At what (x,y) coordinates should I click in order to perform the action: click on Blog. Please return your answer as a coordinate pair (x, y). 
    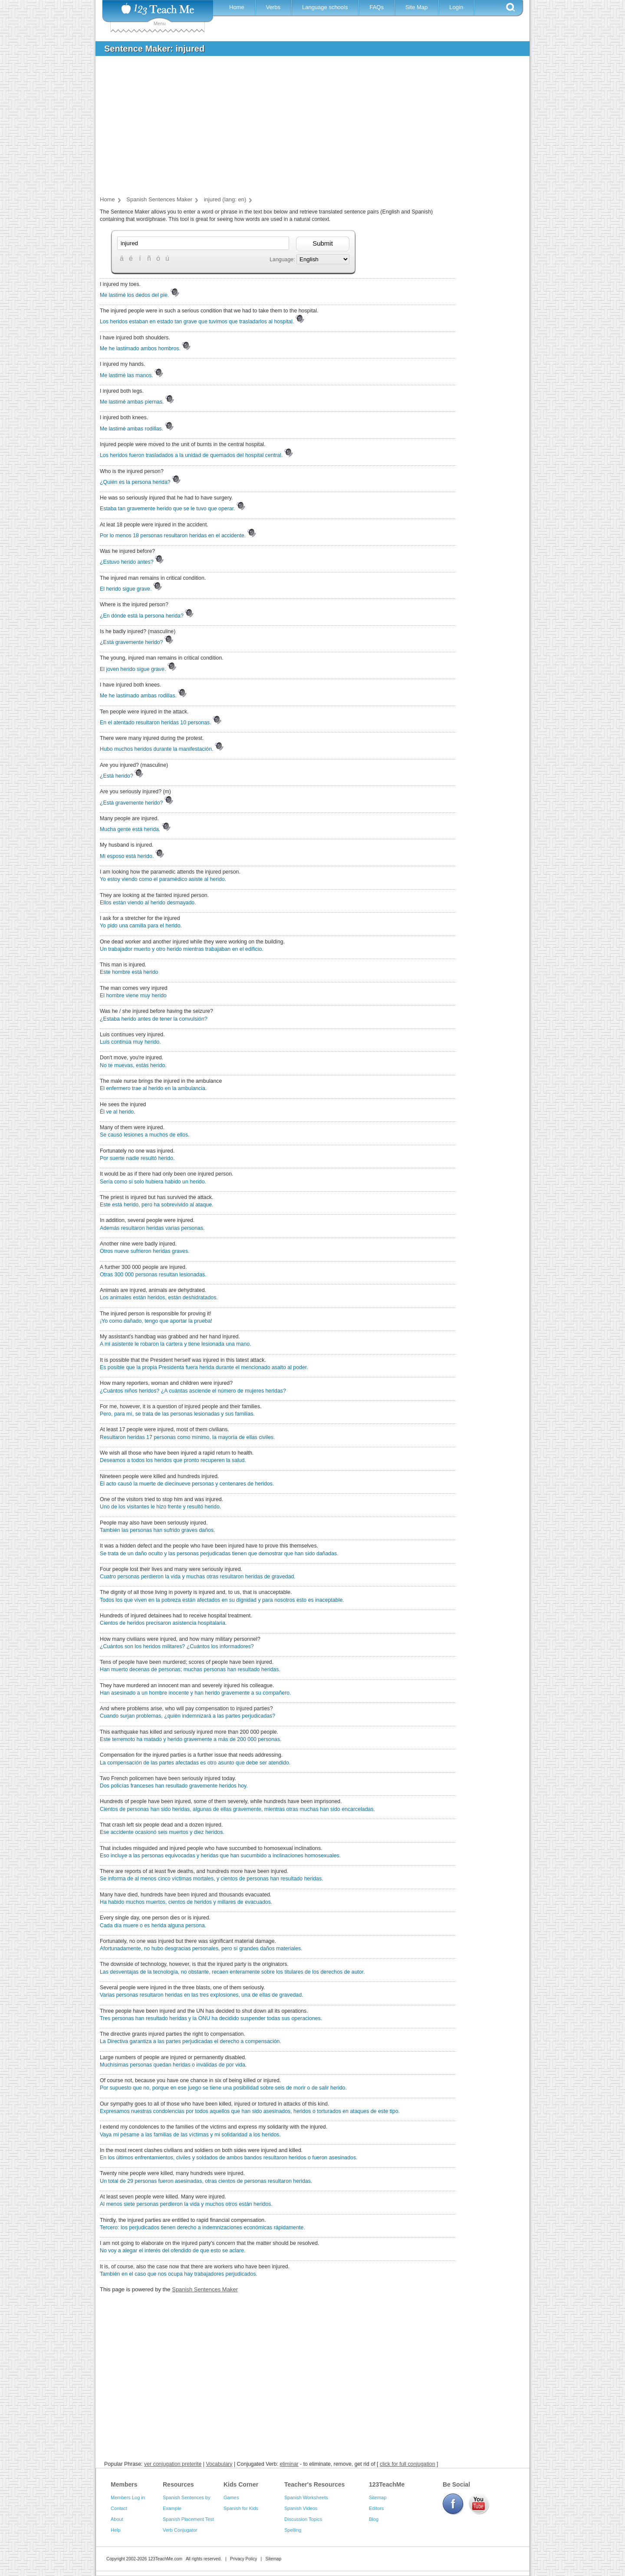
    Looking at the image, I should click on (373, 2519).